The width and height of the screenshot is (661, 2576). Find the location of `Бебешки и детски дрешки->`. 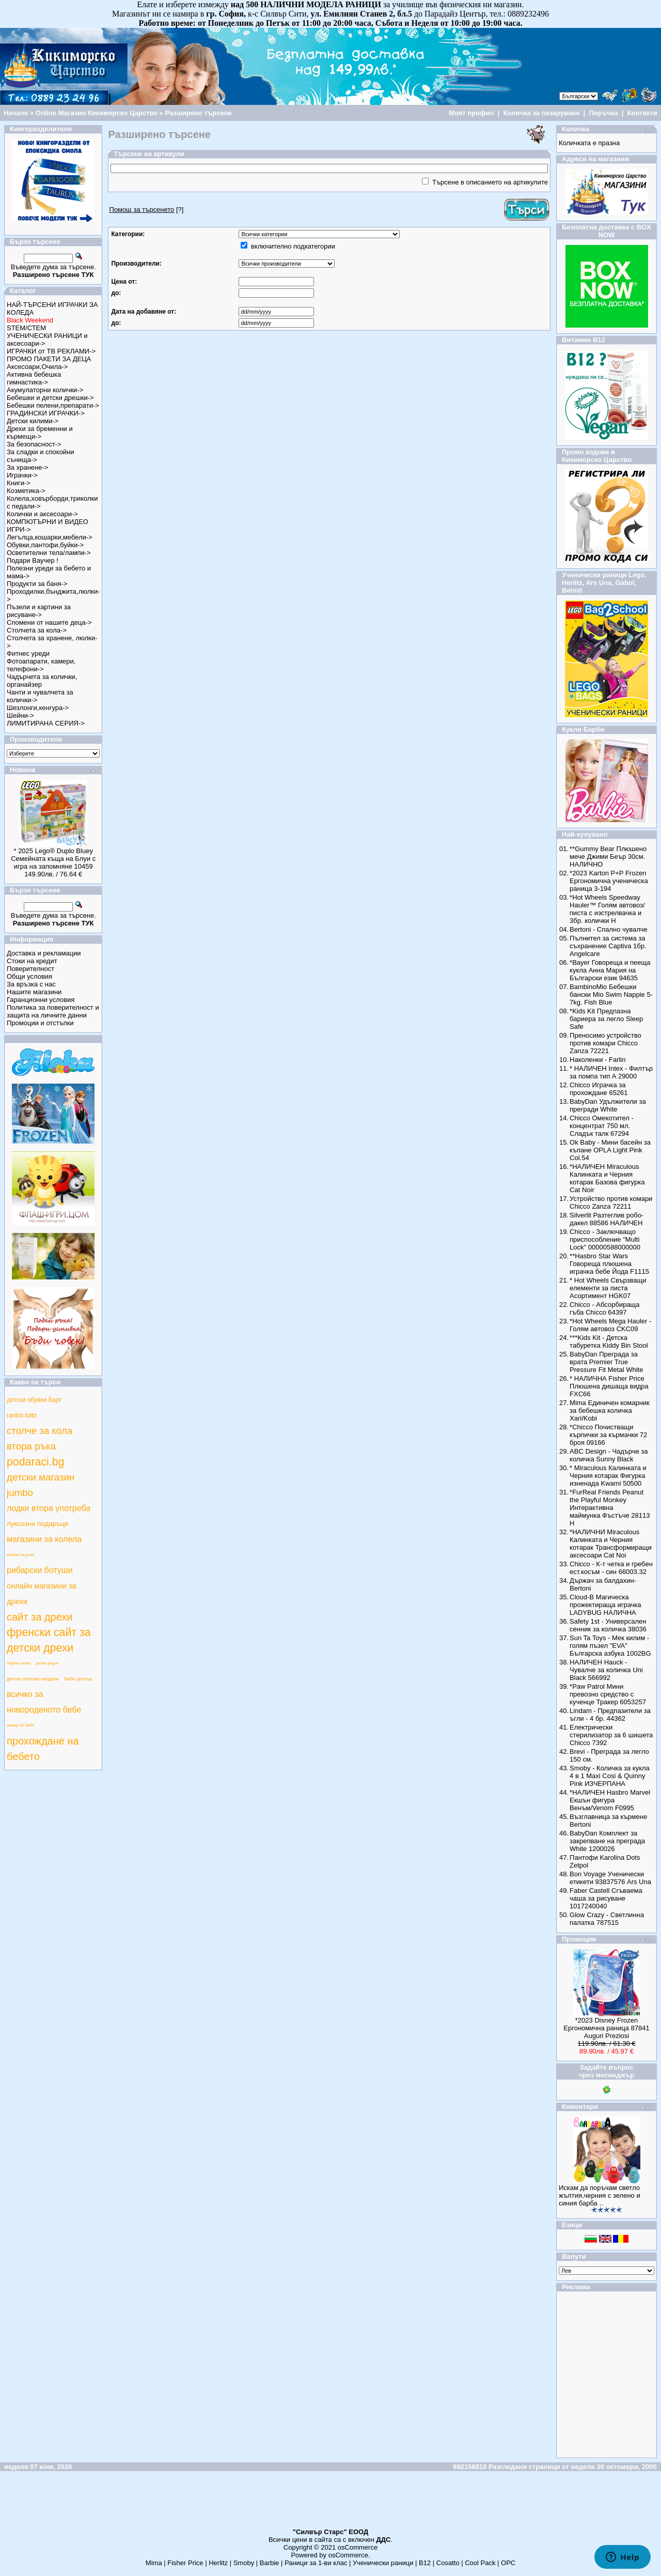

Бебешки и детски дрешки-> is located at coordinates (50, 398).